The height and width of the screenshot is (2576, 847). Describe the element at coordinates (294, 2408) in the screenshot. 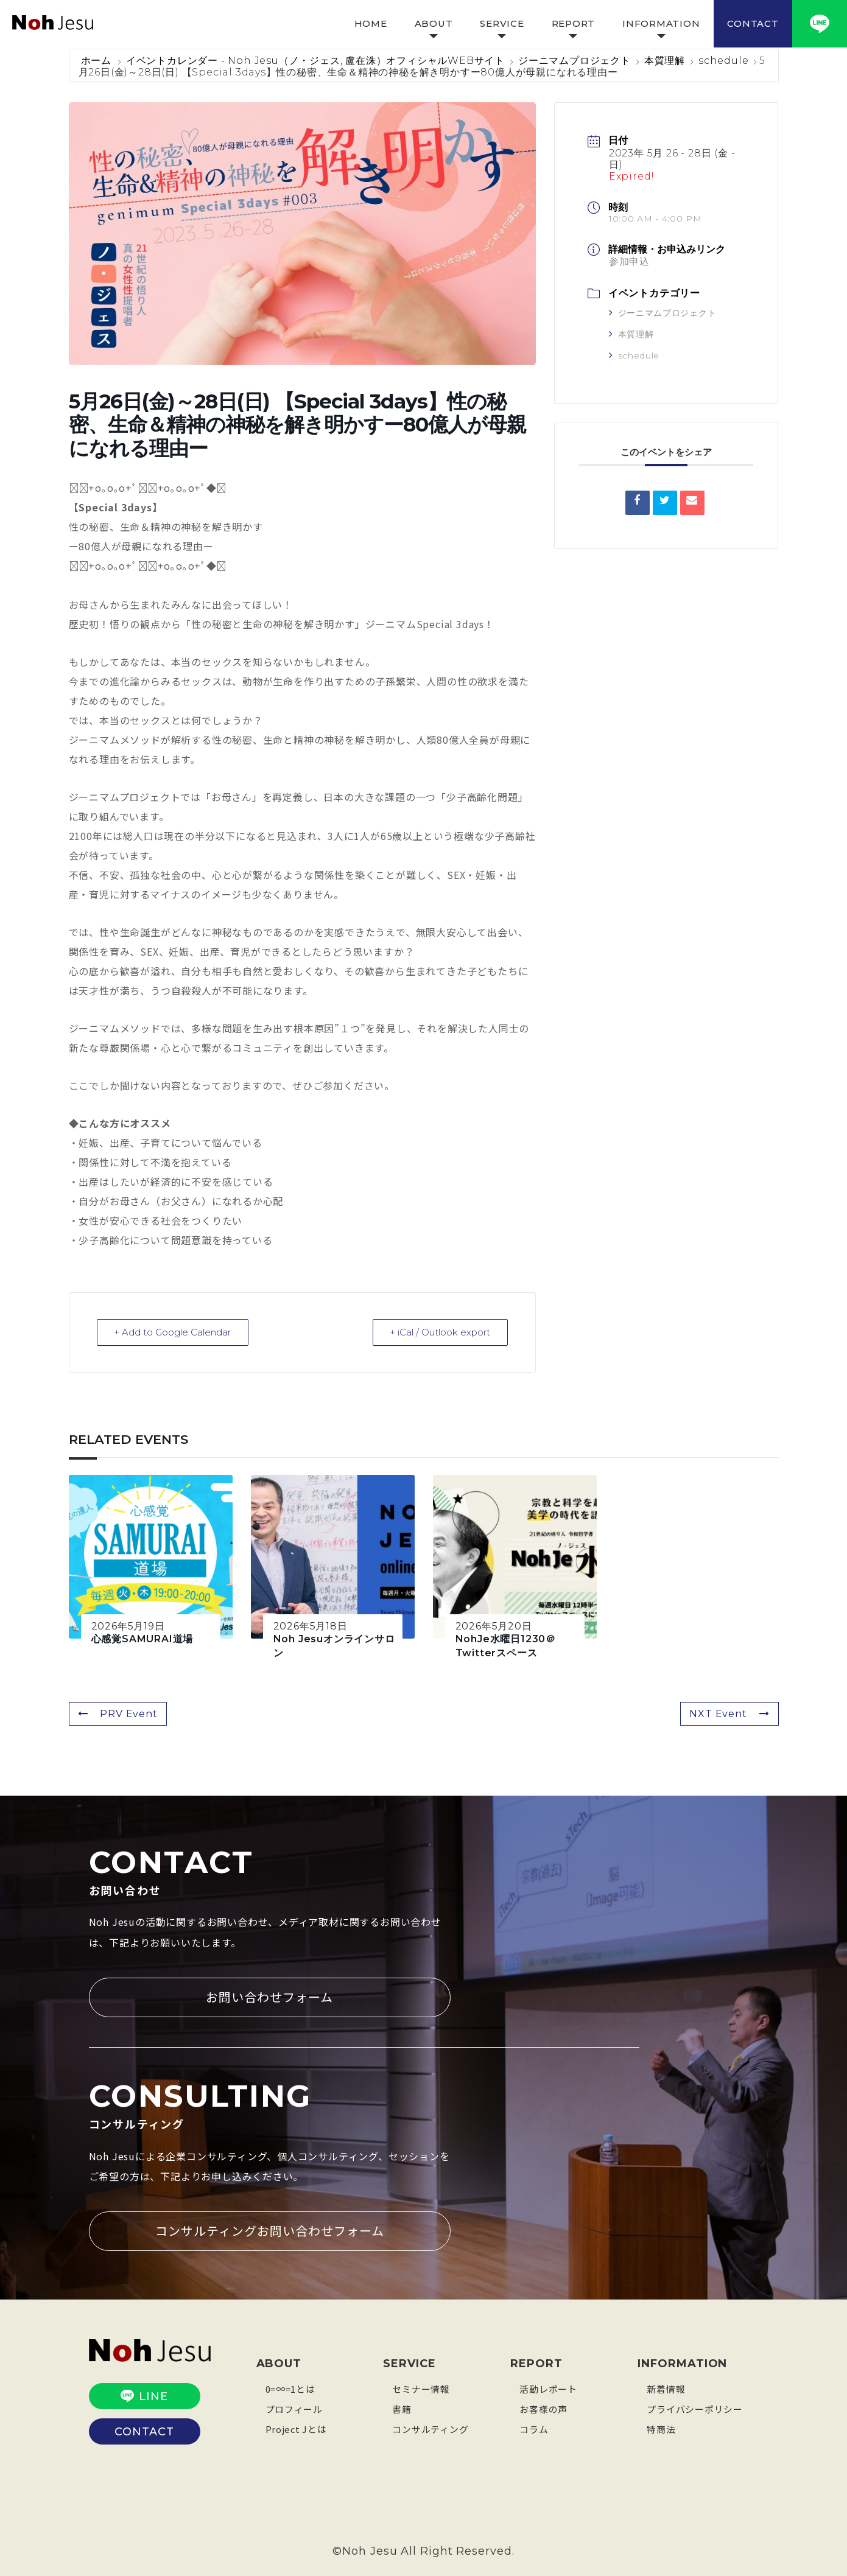

I see `プロフィール` at that location.